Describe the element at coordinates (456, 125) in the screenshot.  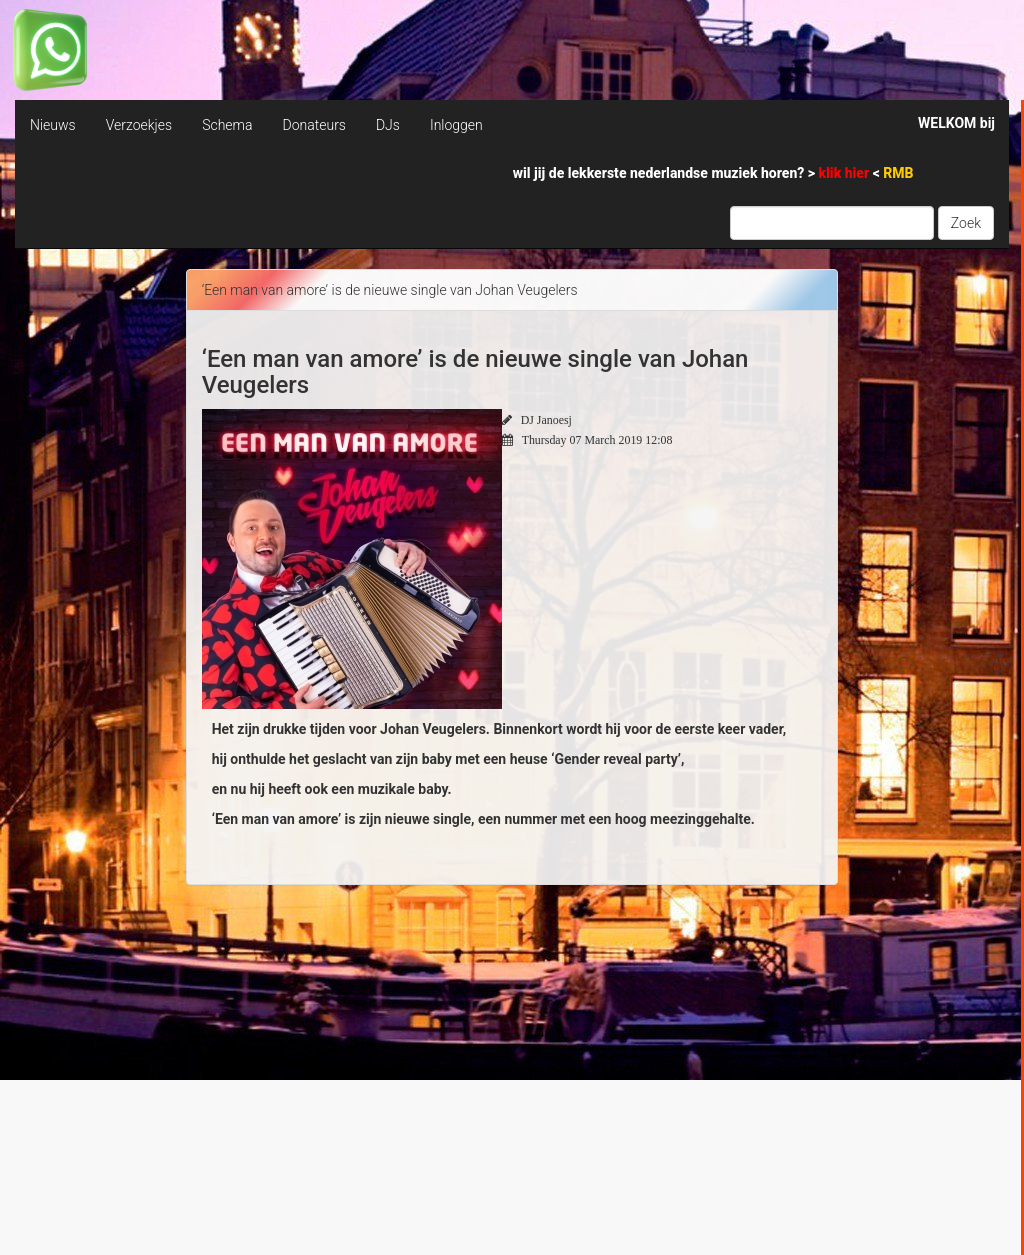
I see `Inloggen` at that location.